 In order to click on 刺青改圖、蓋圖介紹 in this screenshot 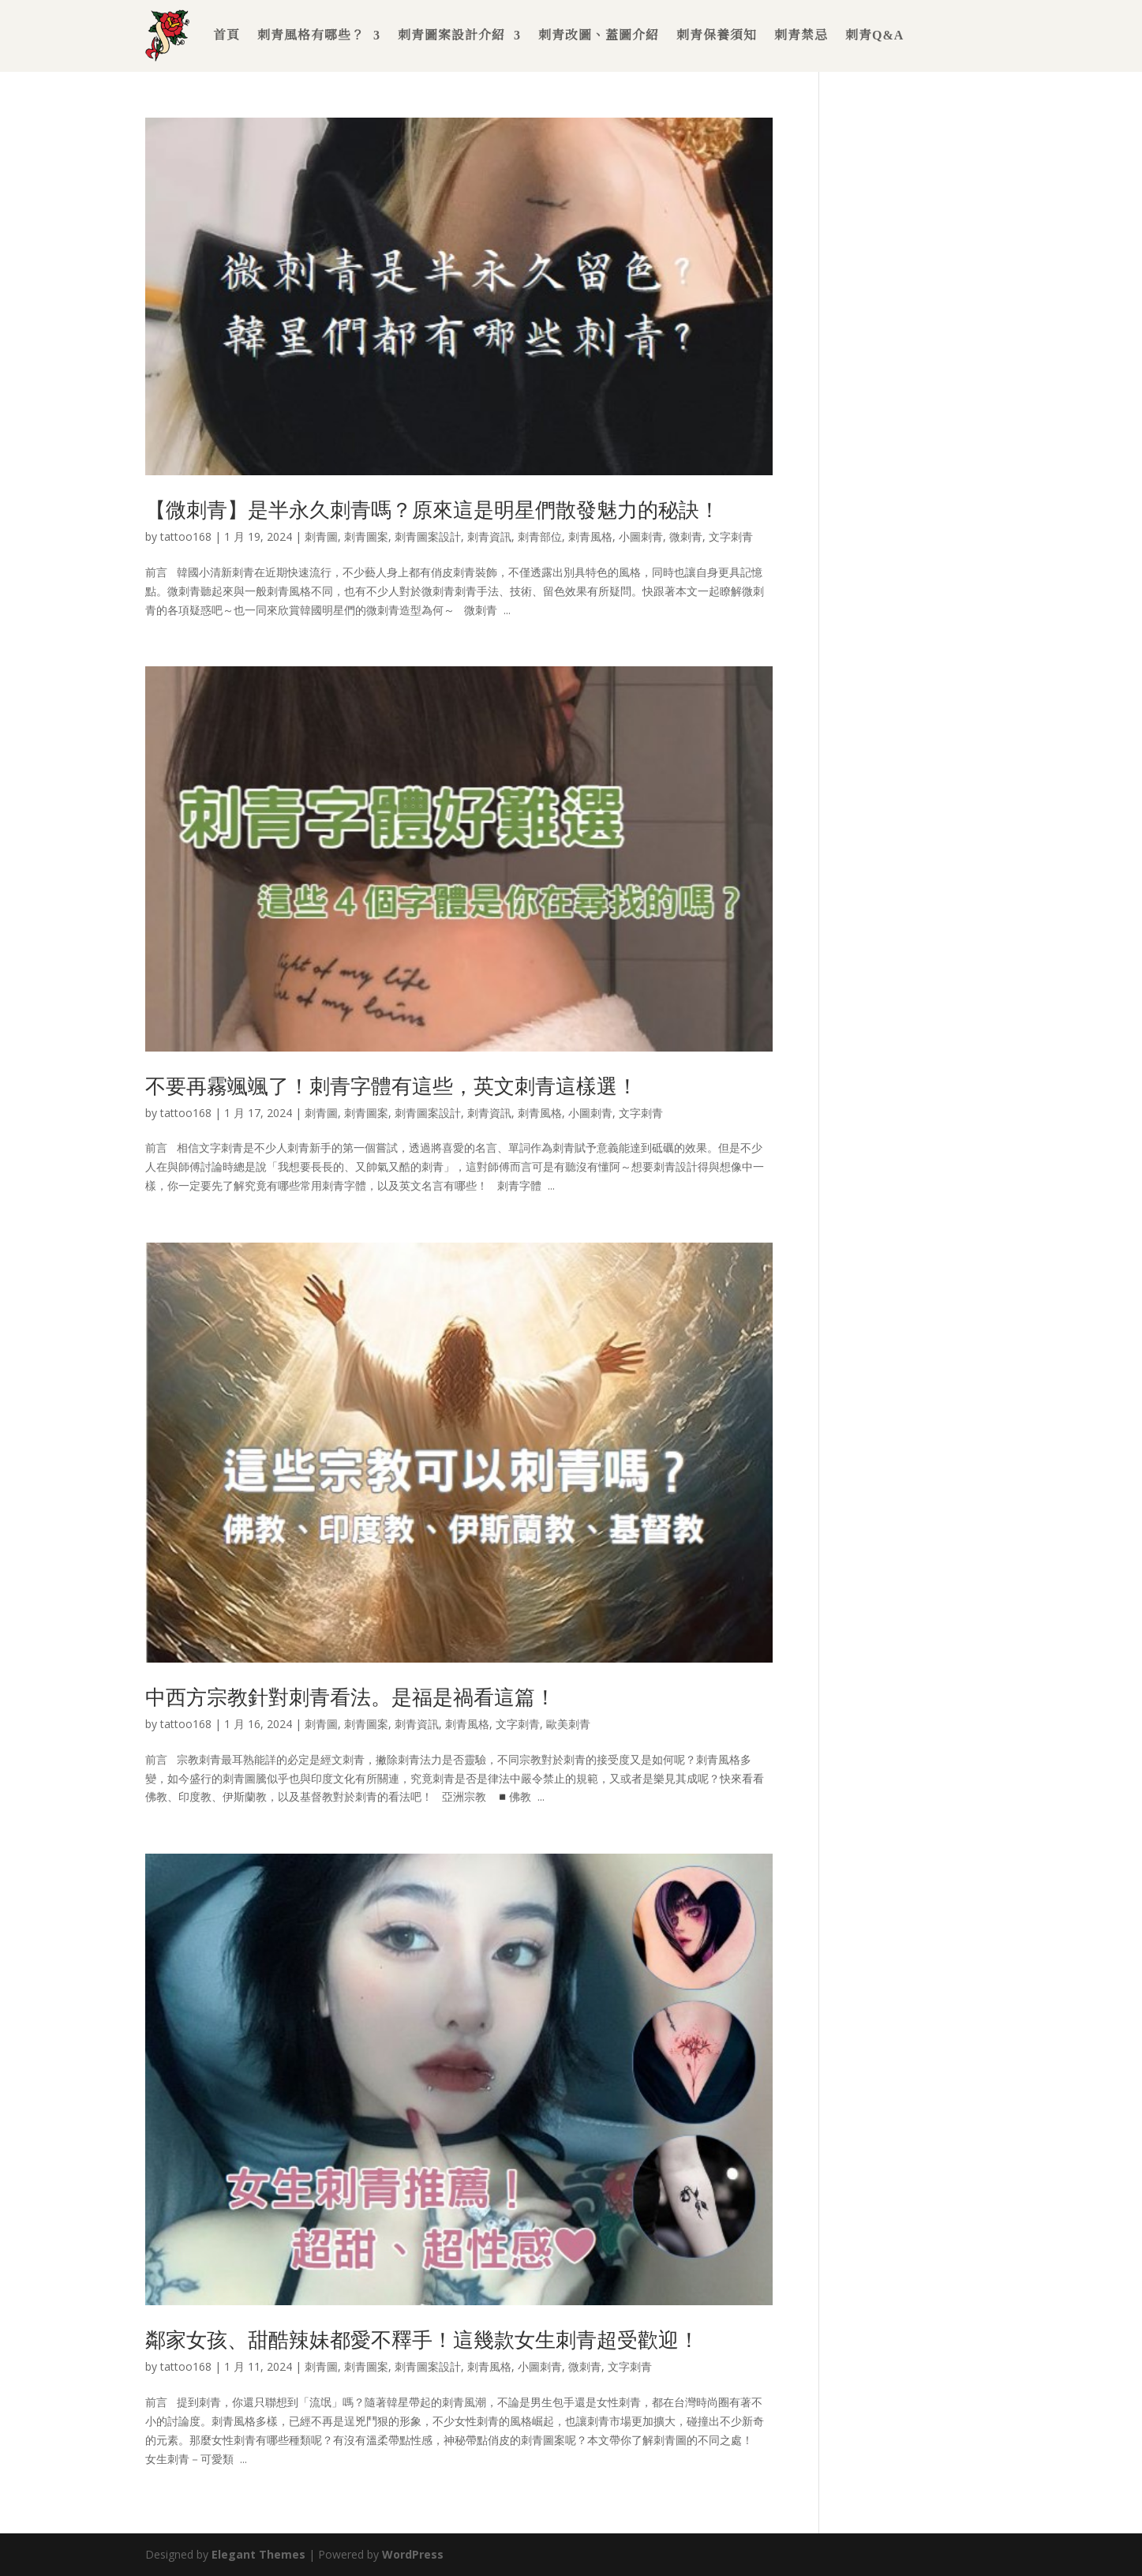, I will do `click(598, 35)`.